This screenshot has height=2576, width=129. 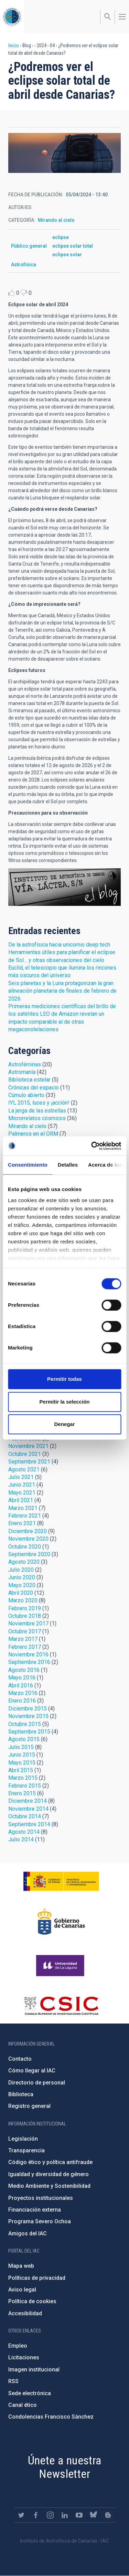 I want to click on Palmeros en el ORM, so click(x=33, y=1133).